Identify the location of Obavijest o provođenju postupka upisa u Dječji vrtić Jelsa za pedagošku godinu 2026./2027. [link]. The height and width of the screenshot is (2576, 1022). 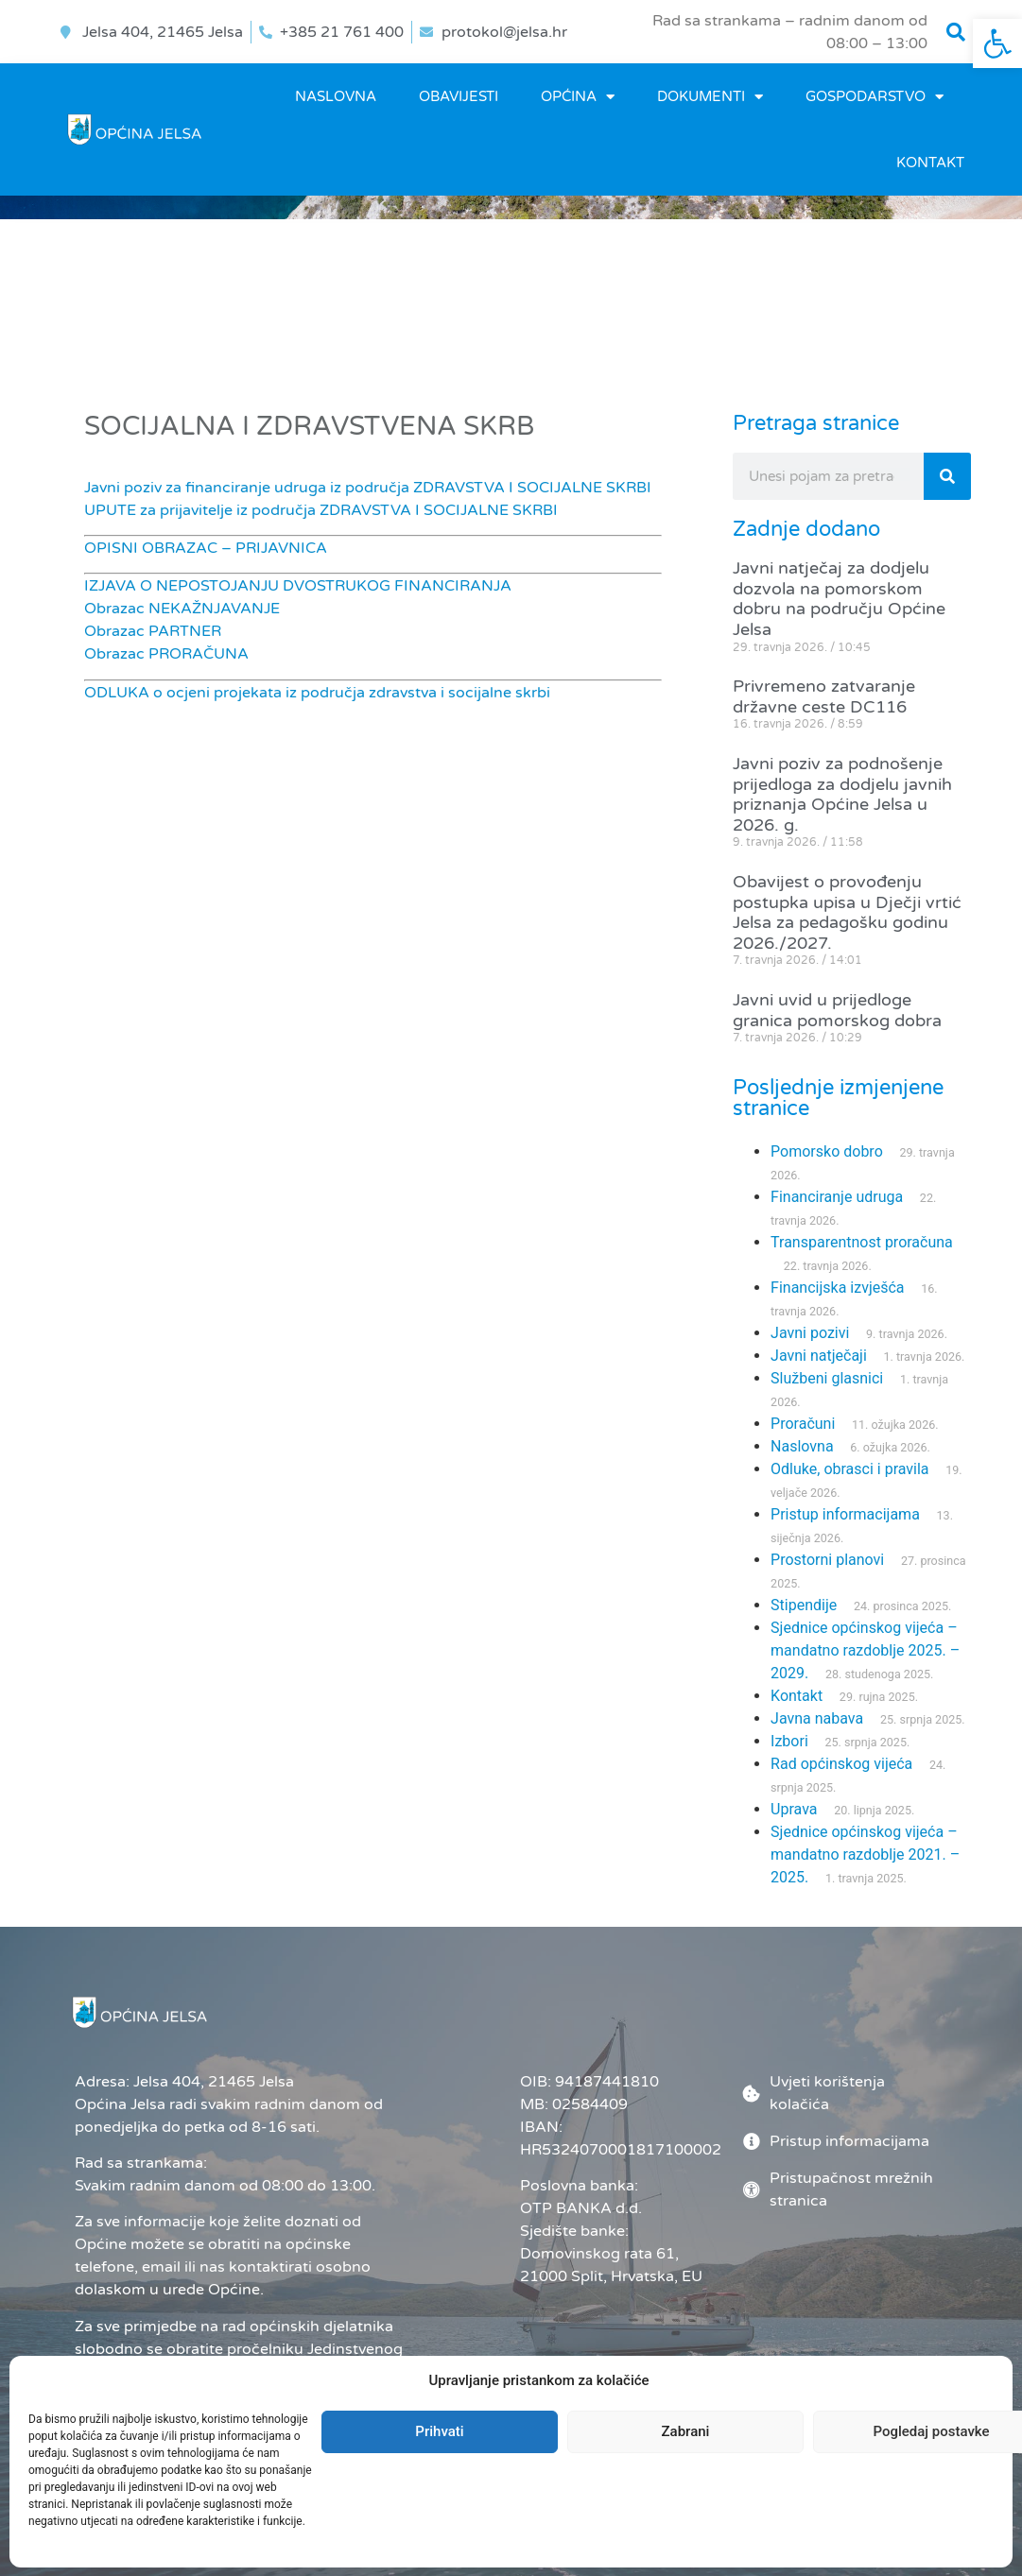
(847, 912).